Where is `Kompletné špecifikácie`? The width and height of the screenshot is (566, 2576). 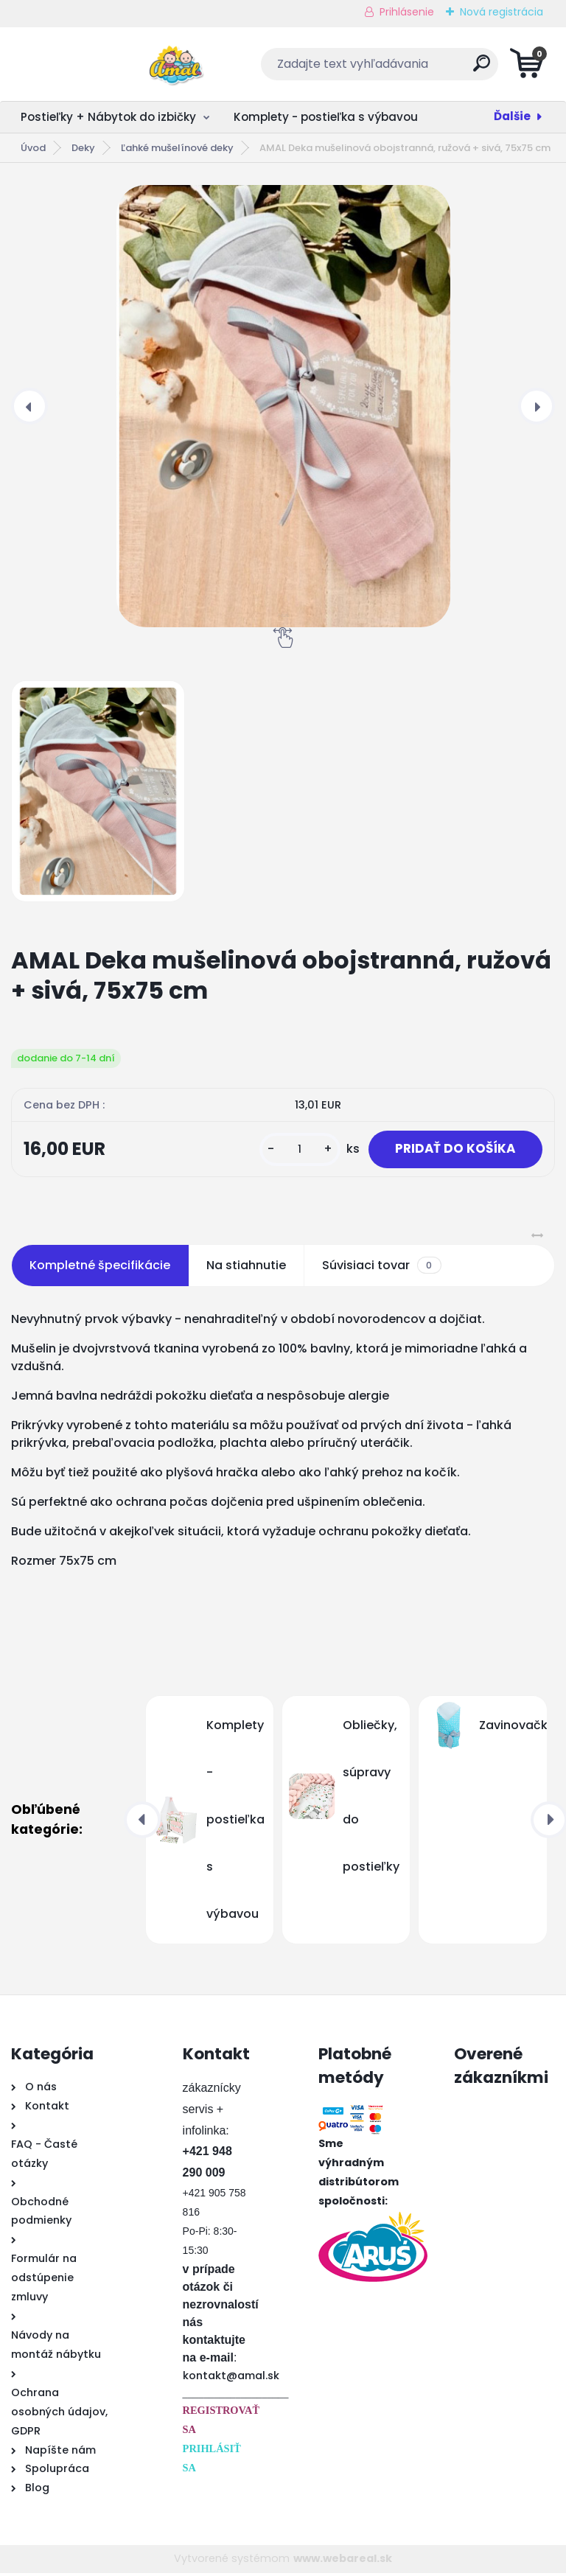 Kompletné špecifikácie is located at coordinates (99, 1268).